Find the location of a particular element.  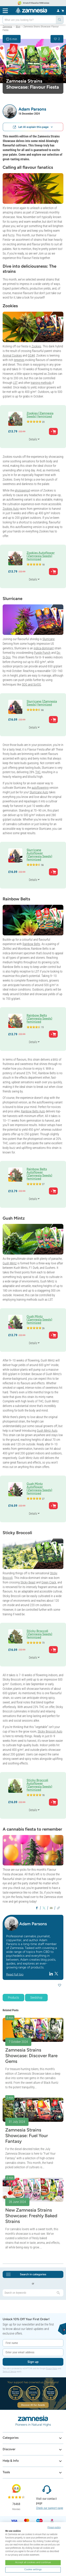

indica-dominant is located at coordinates (44, 648).